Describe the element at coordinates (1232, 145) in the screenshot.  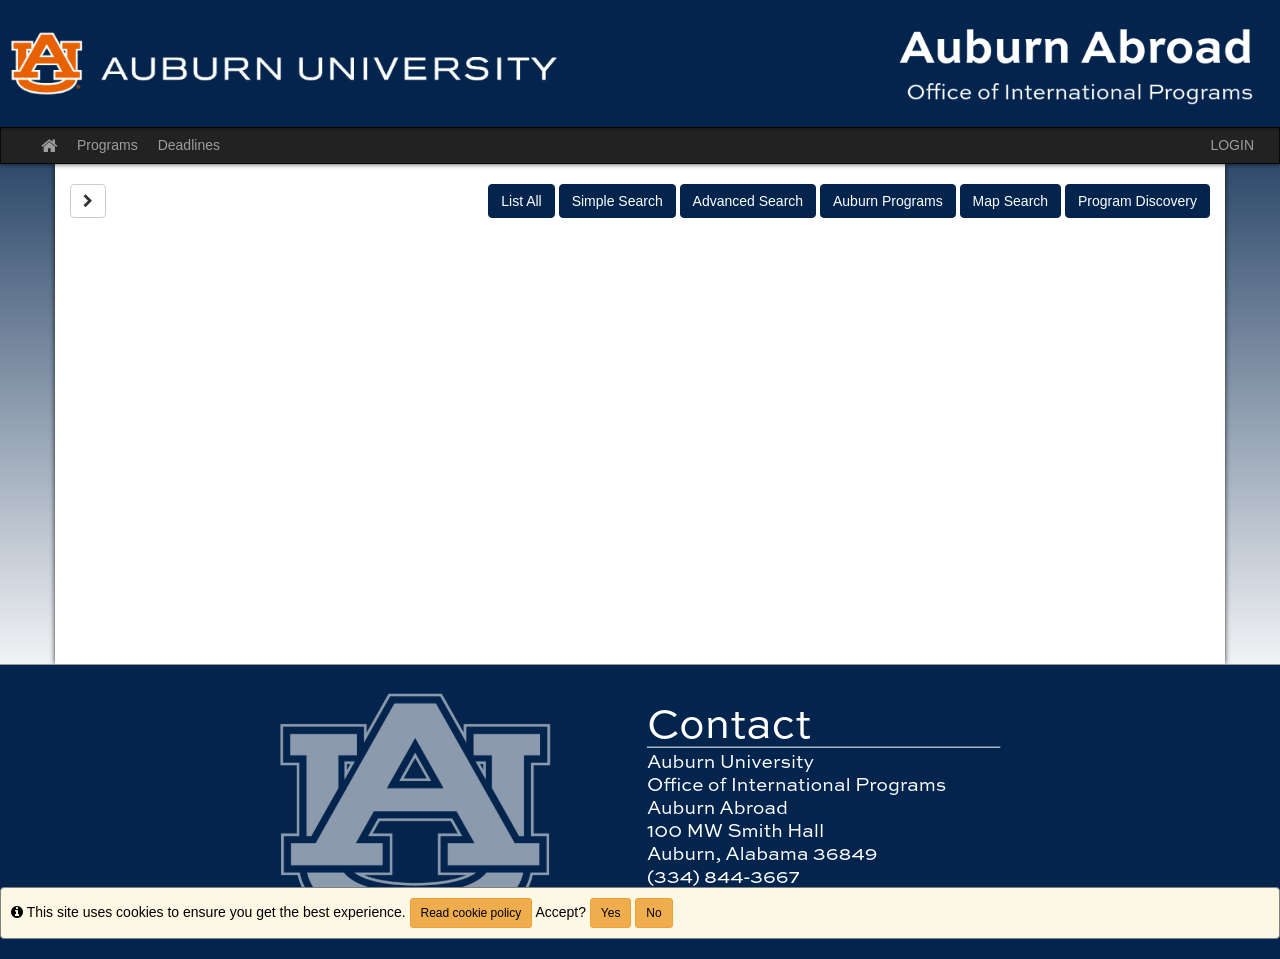
I see `LOGIN` at that location.